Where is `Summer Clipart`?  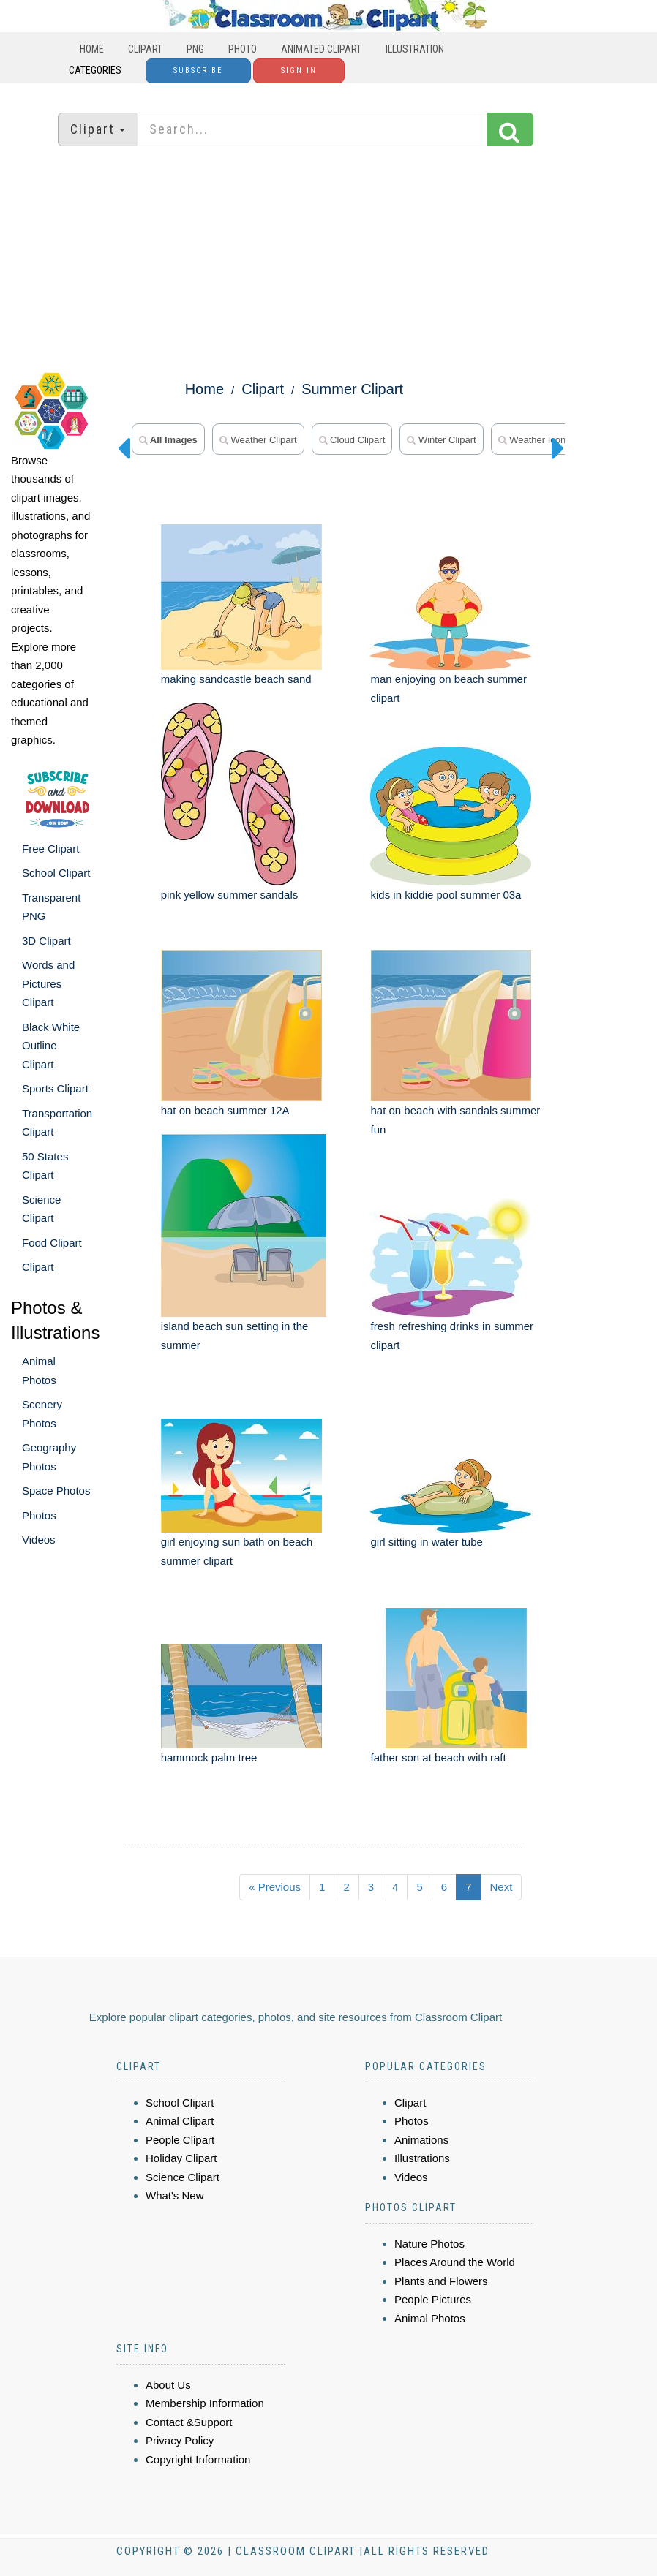 Summer Clipart is located at coordinates (352, 389).